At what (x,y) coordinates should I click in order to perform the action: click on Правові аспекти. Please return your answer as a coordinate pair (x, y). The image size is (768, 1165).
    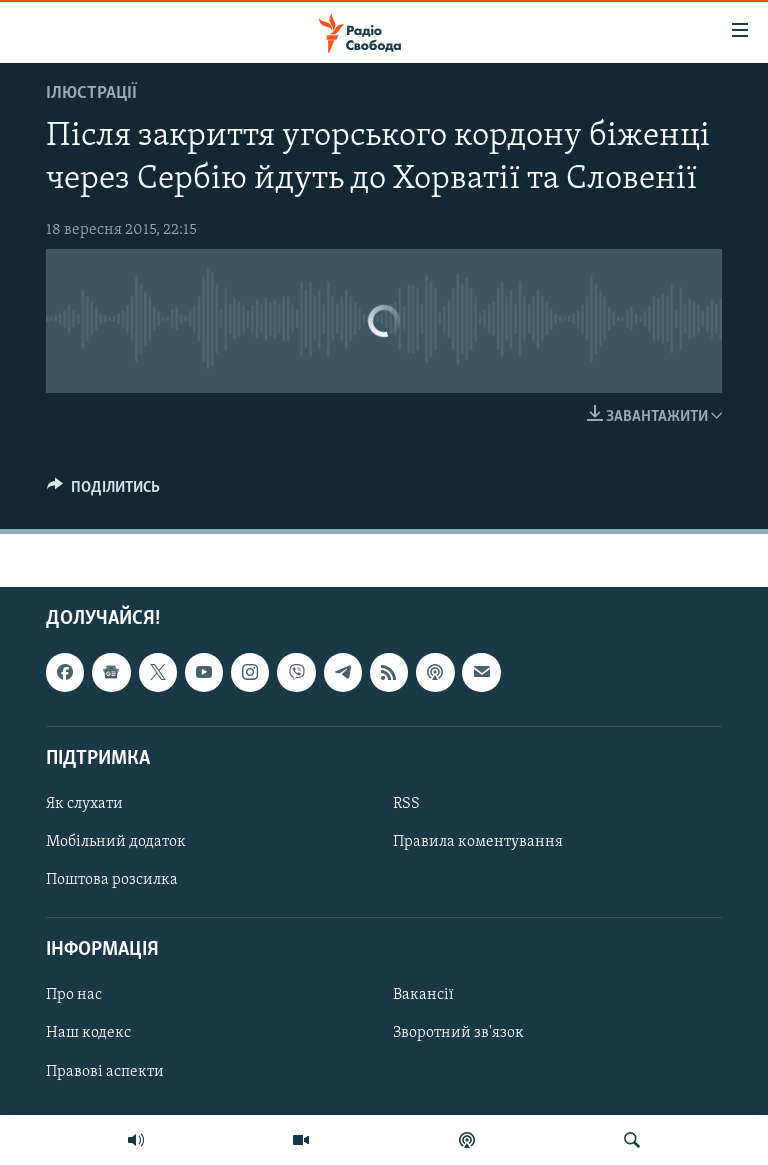
    Looking at the image, I should click on (105, 1072).